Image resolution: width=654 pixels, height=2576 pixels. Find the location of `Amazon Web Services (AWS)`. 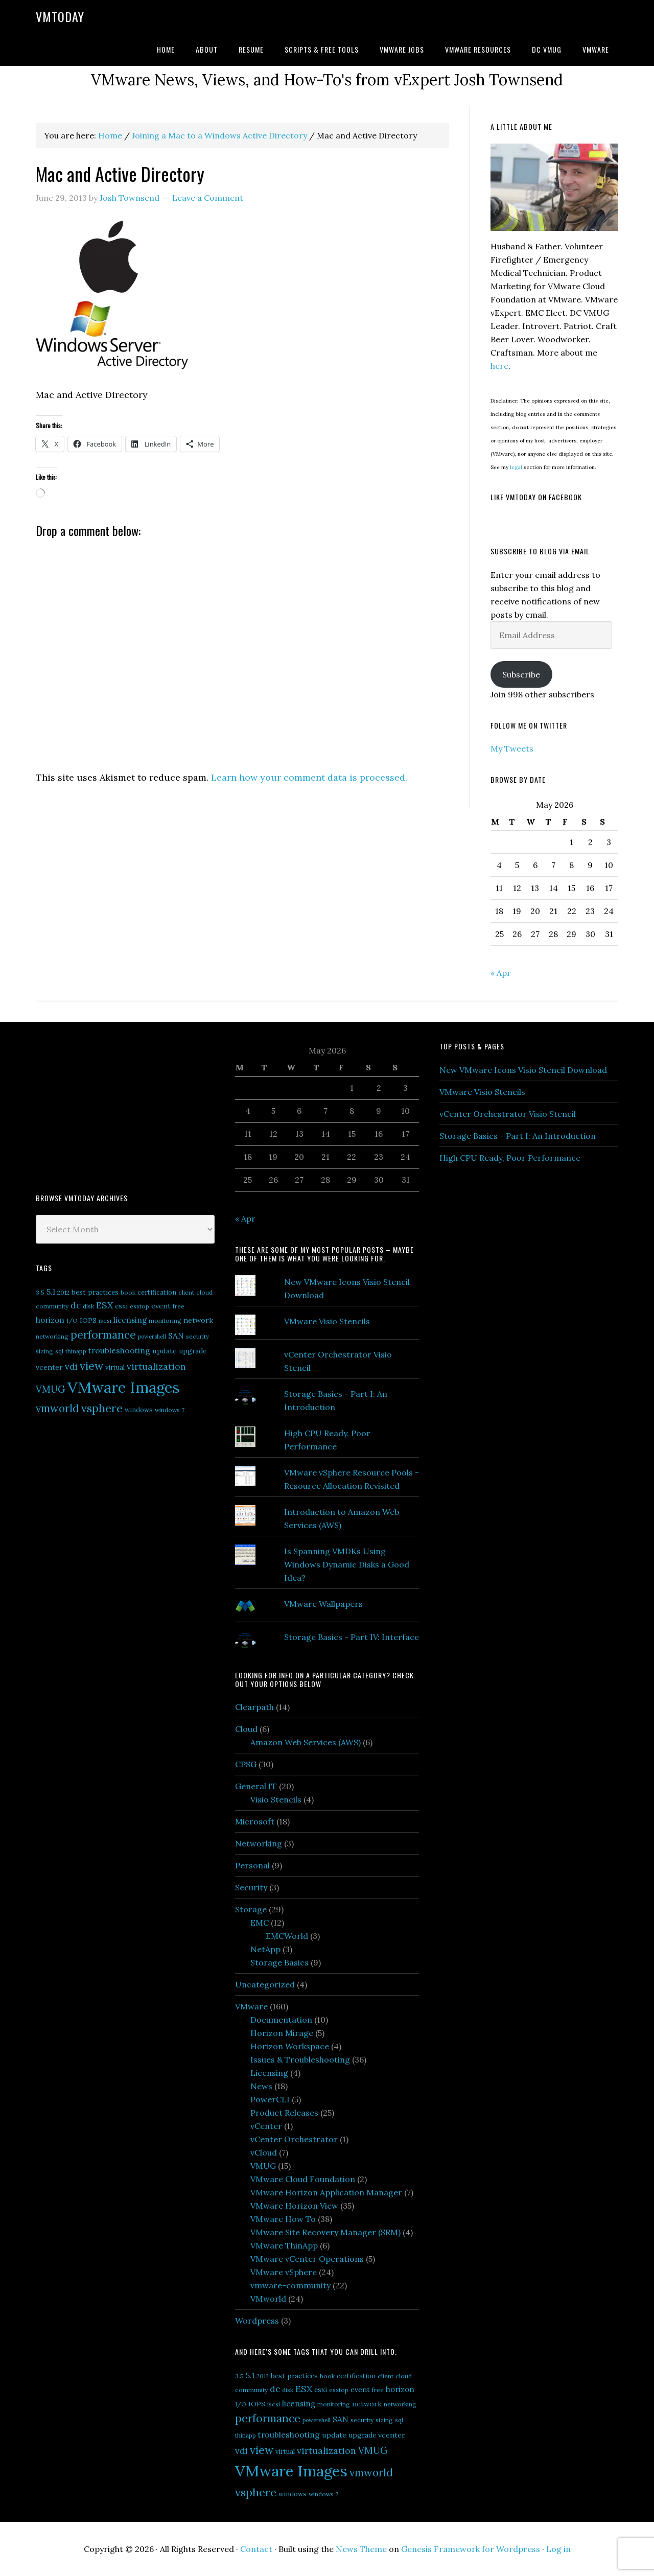

Amazon Web Services (AWS) is located at coordinates (305, 1742).